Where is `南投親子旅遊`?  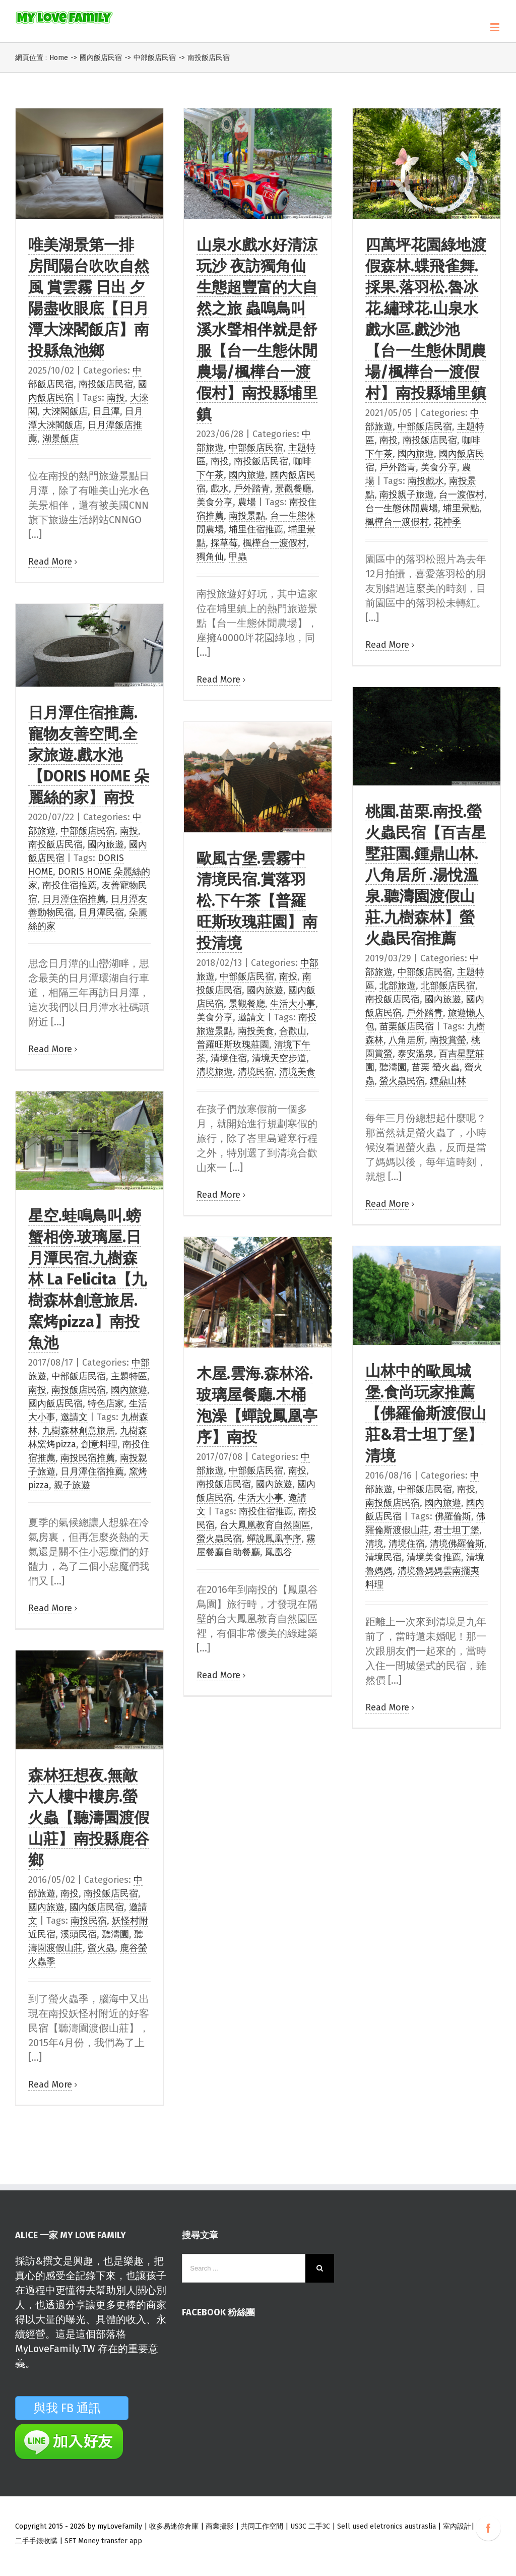 南投親子旅遊 is located at coordinates (406, 494).